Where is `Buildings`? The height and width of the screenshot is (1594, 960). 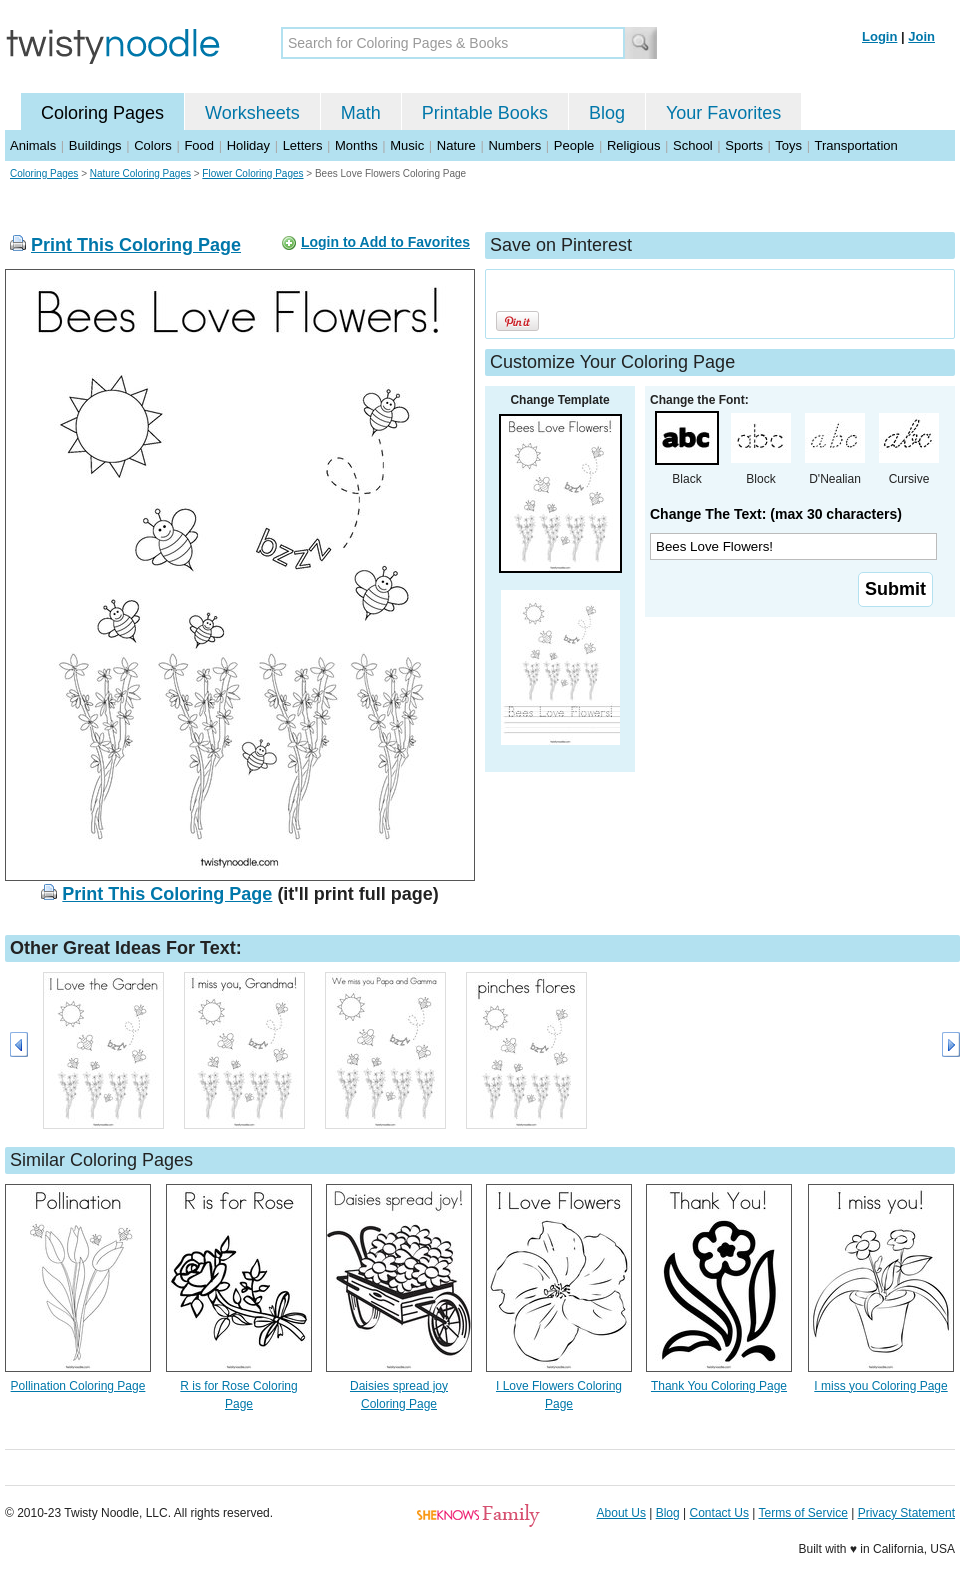 Buildings is located at coordinates (95, 145).